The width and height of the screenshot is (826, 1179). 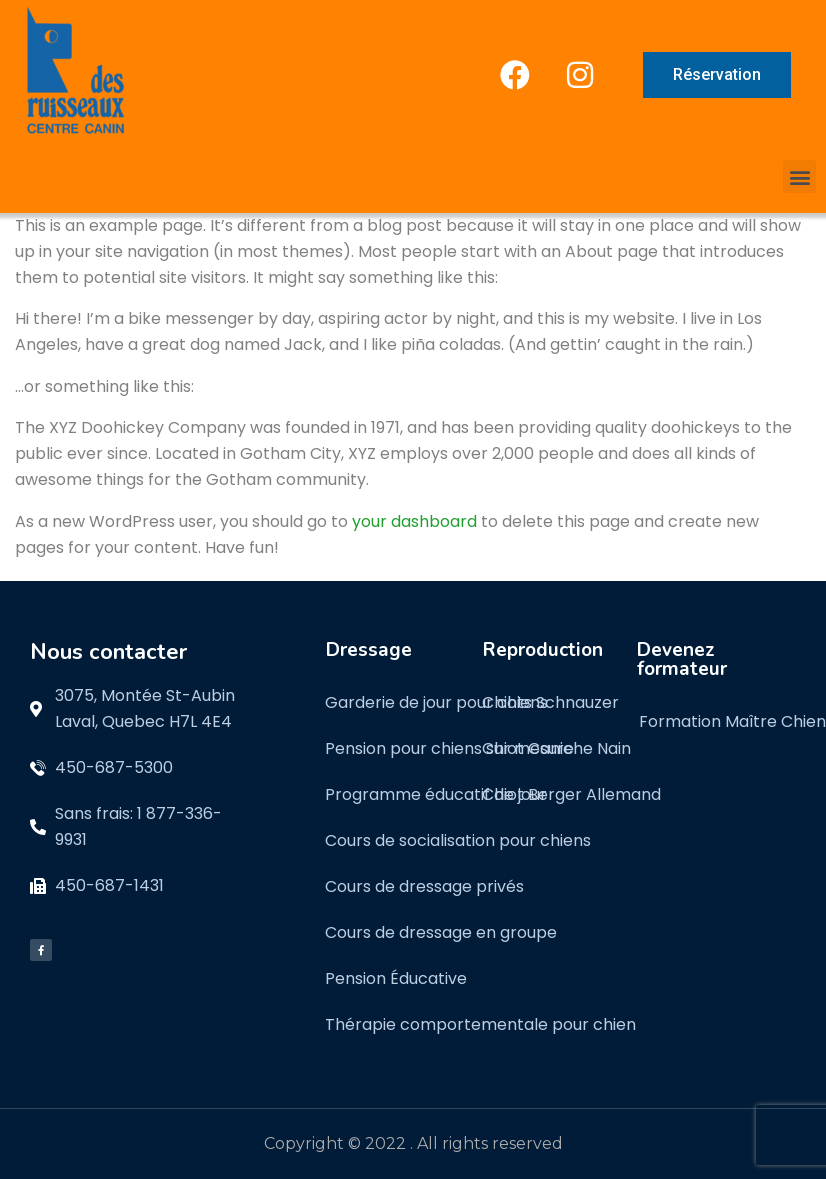 What do you see at coordinates (799, 176) in the screenshot?
I see `[button]` at bounding box center [799, 176].